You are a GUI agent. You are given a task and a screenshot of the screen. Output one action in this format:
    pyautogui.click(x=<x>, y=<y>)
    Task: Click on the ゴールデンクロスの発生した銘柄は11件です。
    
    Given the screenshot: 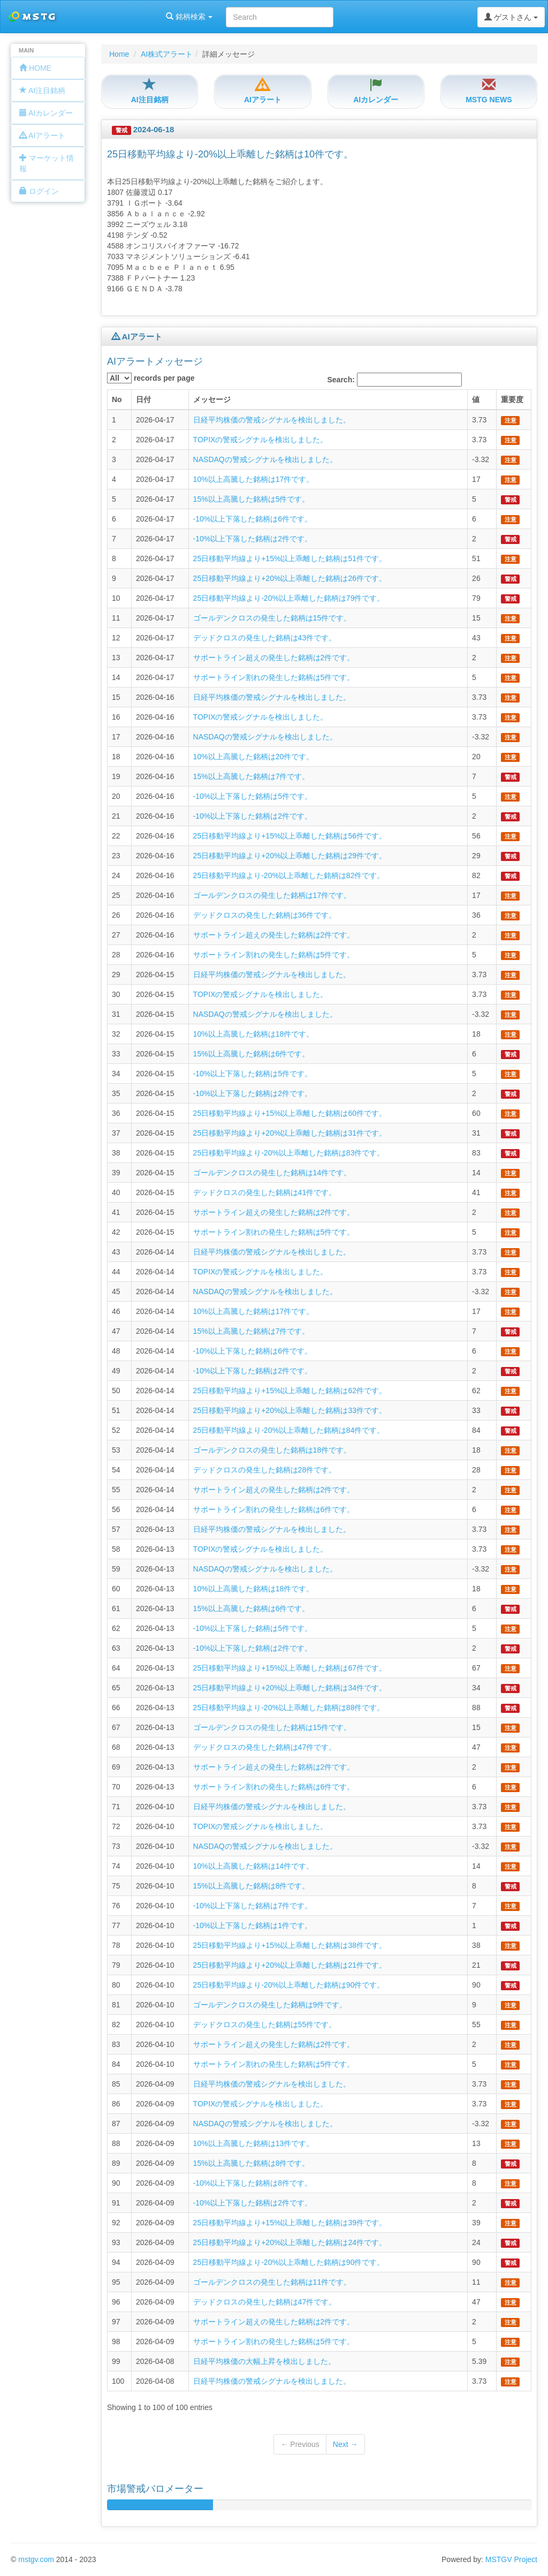 What is the action you would take?
    pyautogui.click(x=272, y=2282)
    